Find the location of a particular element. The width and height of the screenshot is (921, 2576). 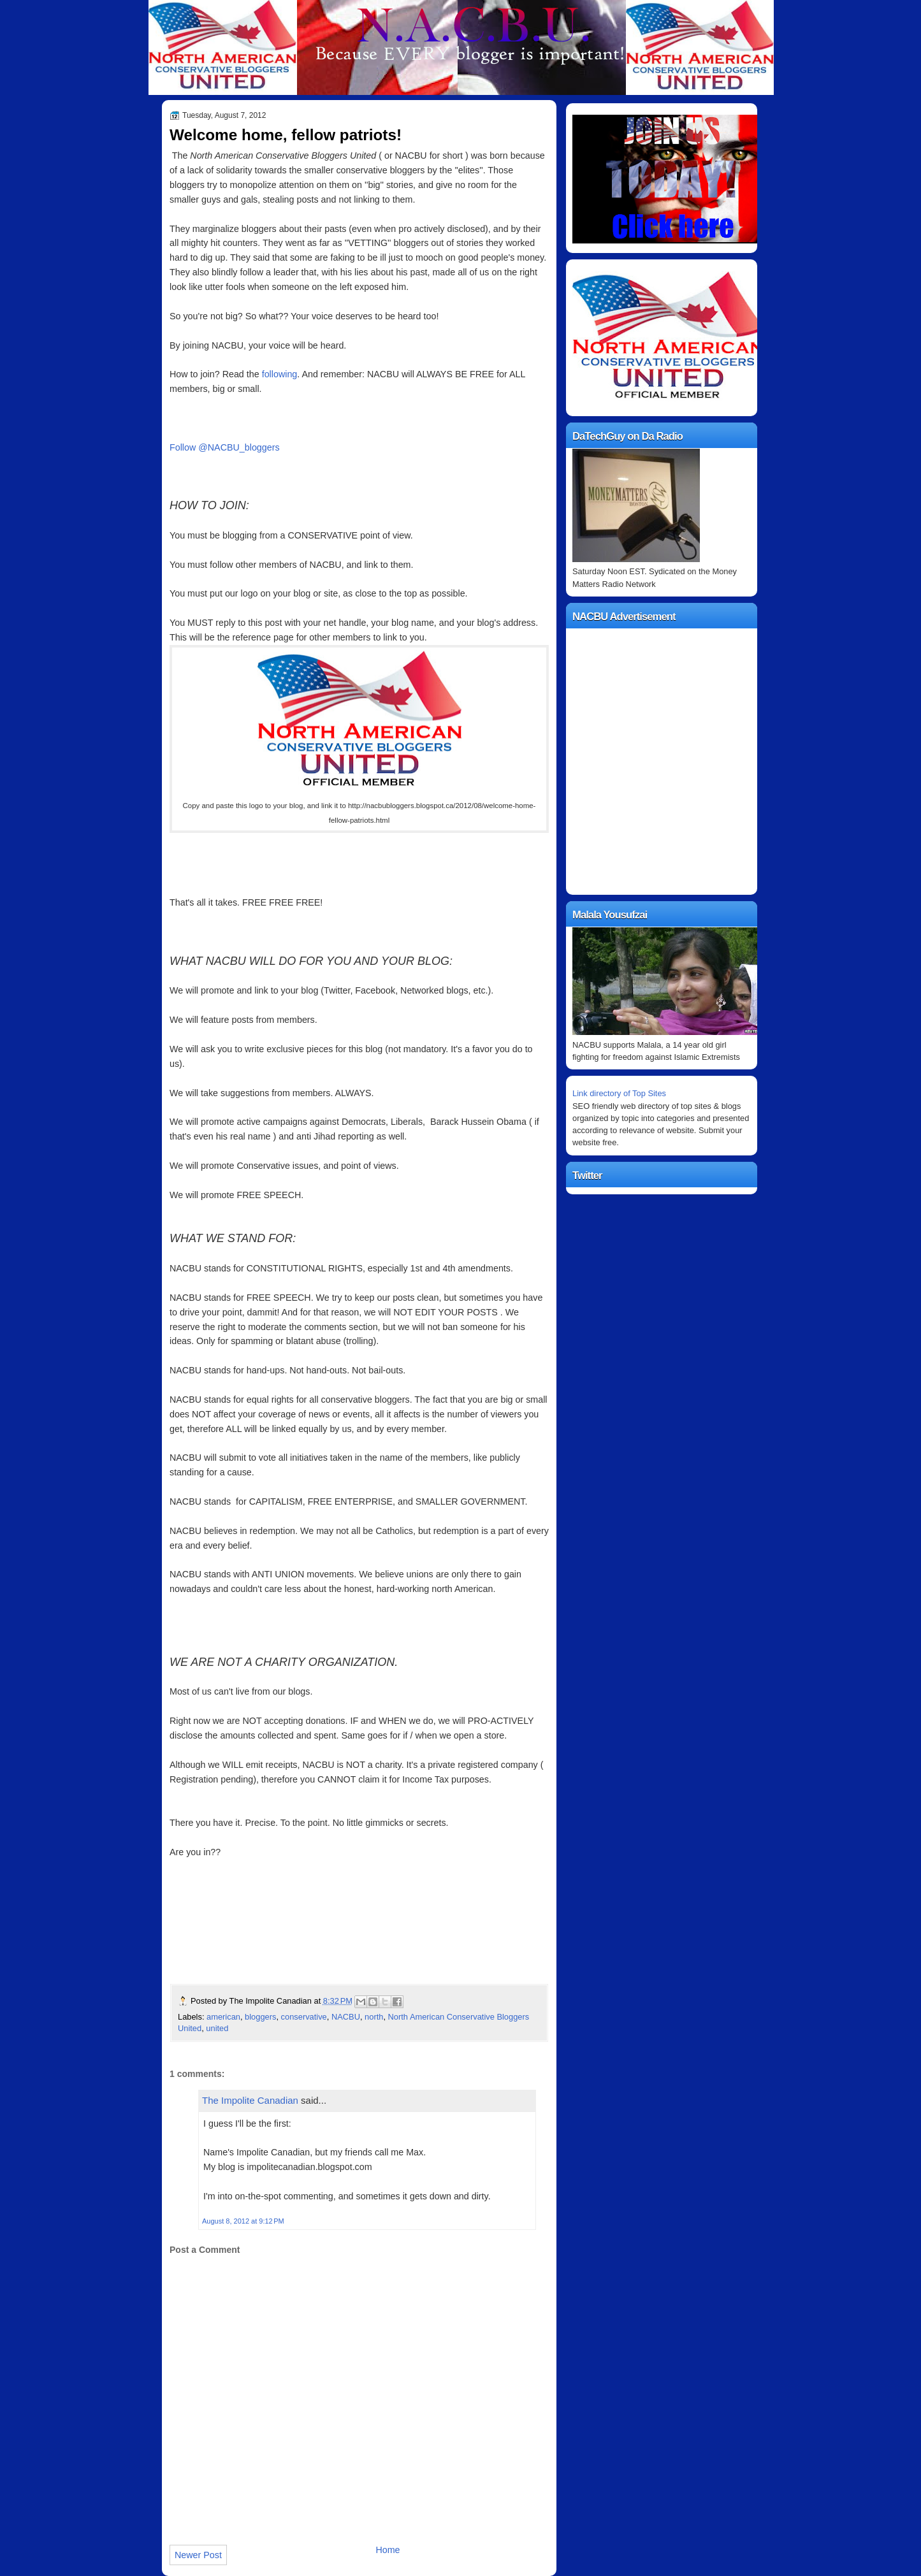

The Impolite Canadian is located at coordinates (250, 2100).